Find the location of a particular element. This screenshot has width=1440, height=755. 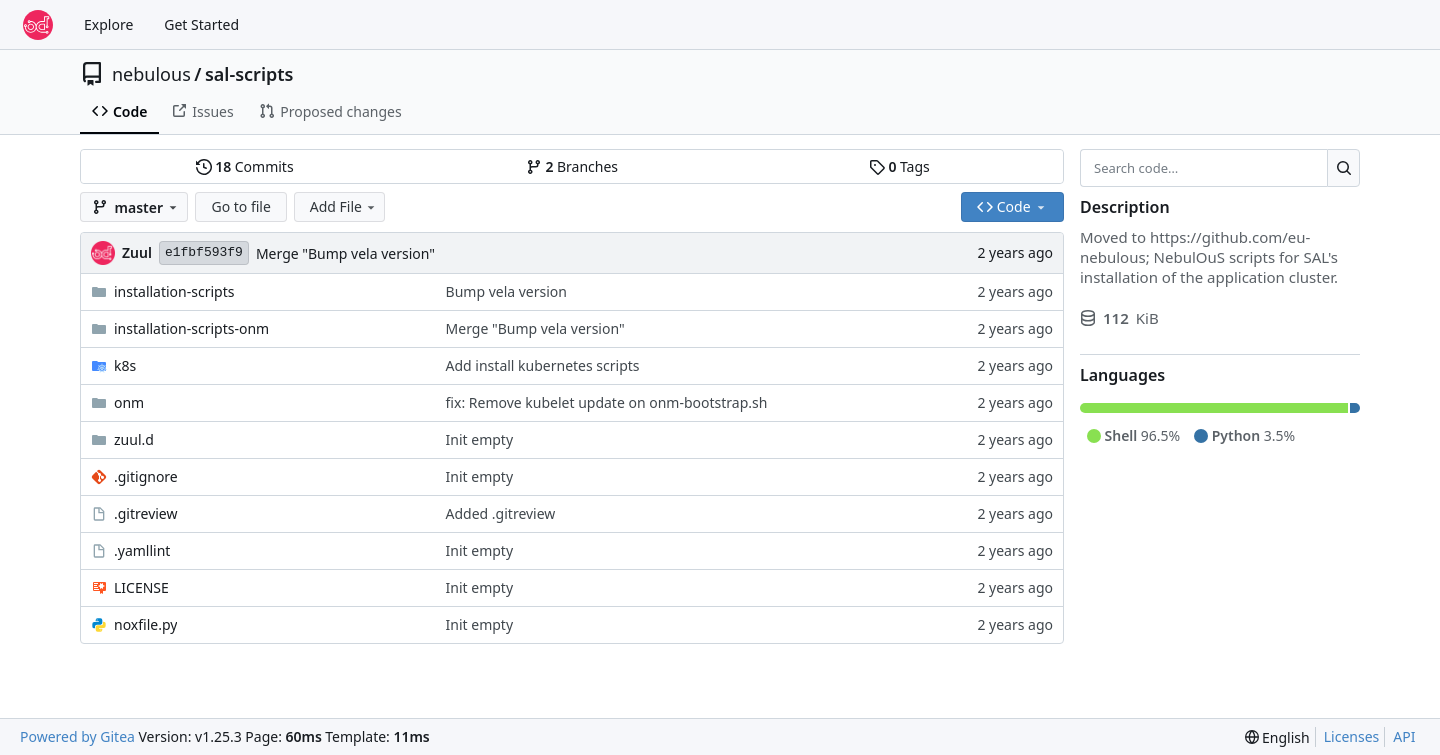

.gitignore is located at coordinates (146, 476).